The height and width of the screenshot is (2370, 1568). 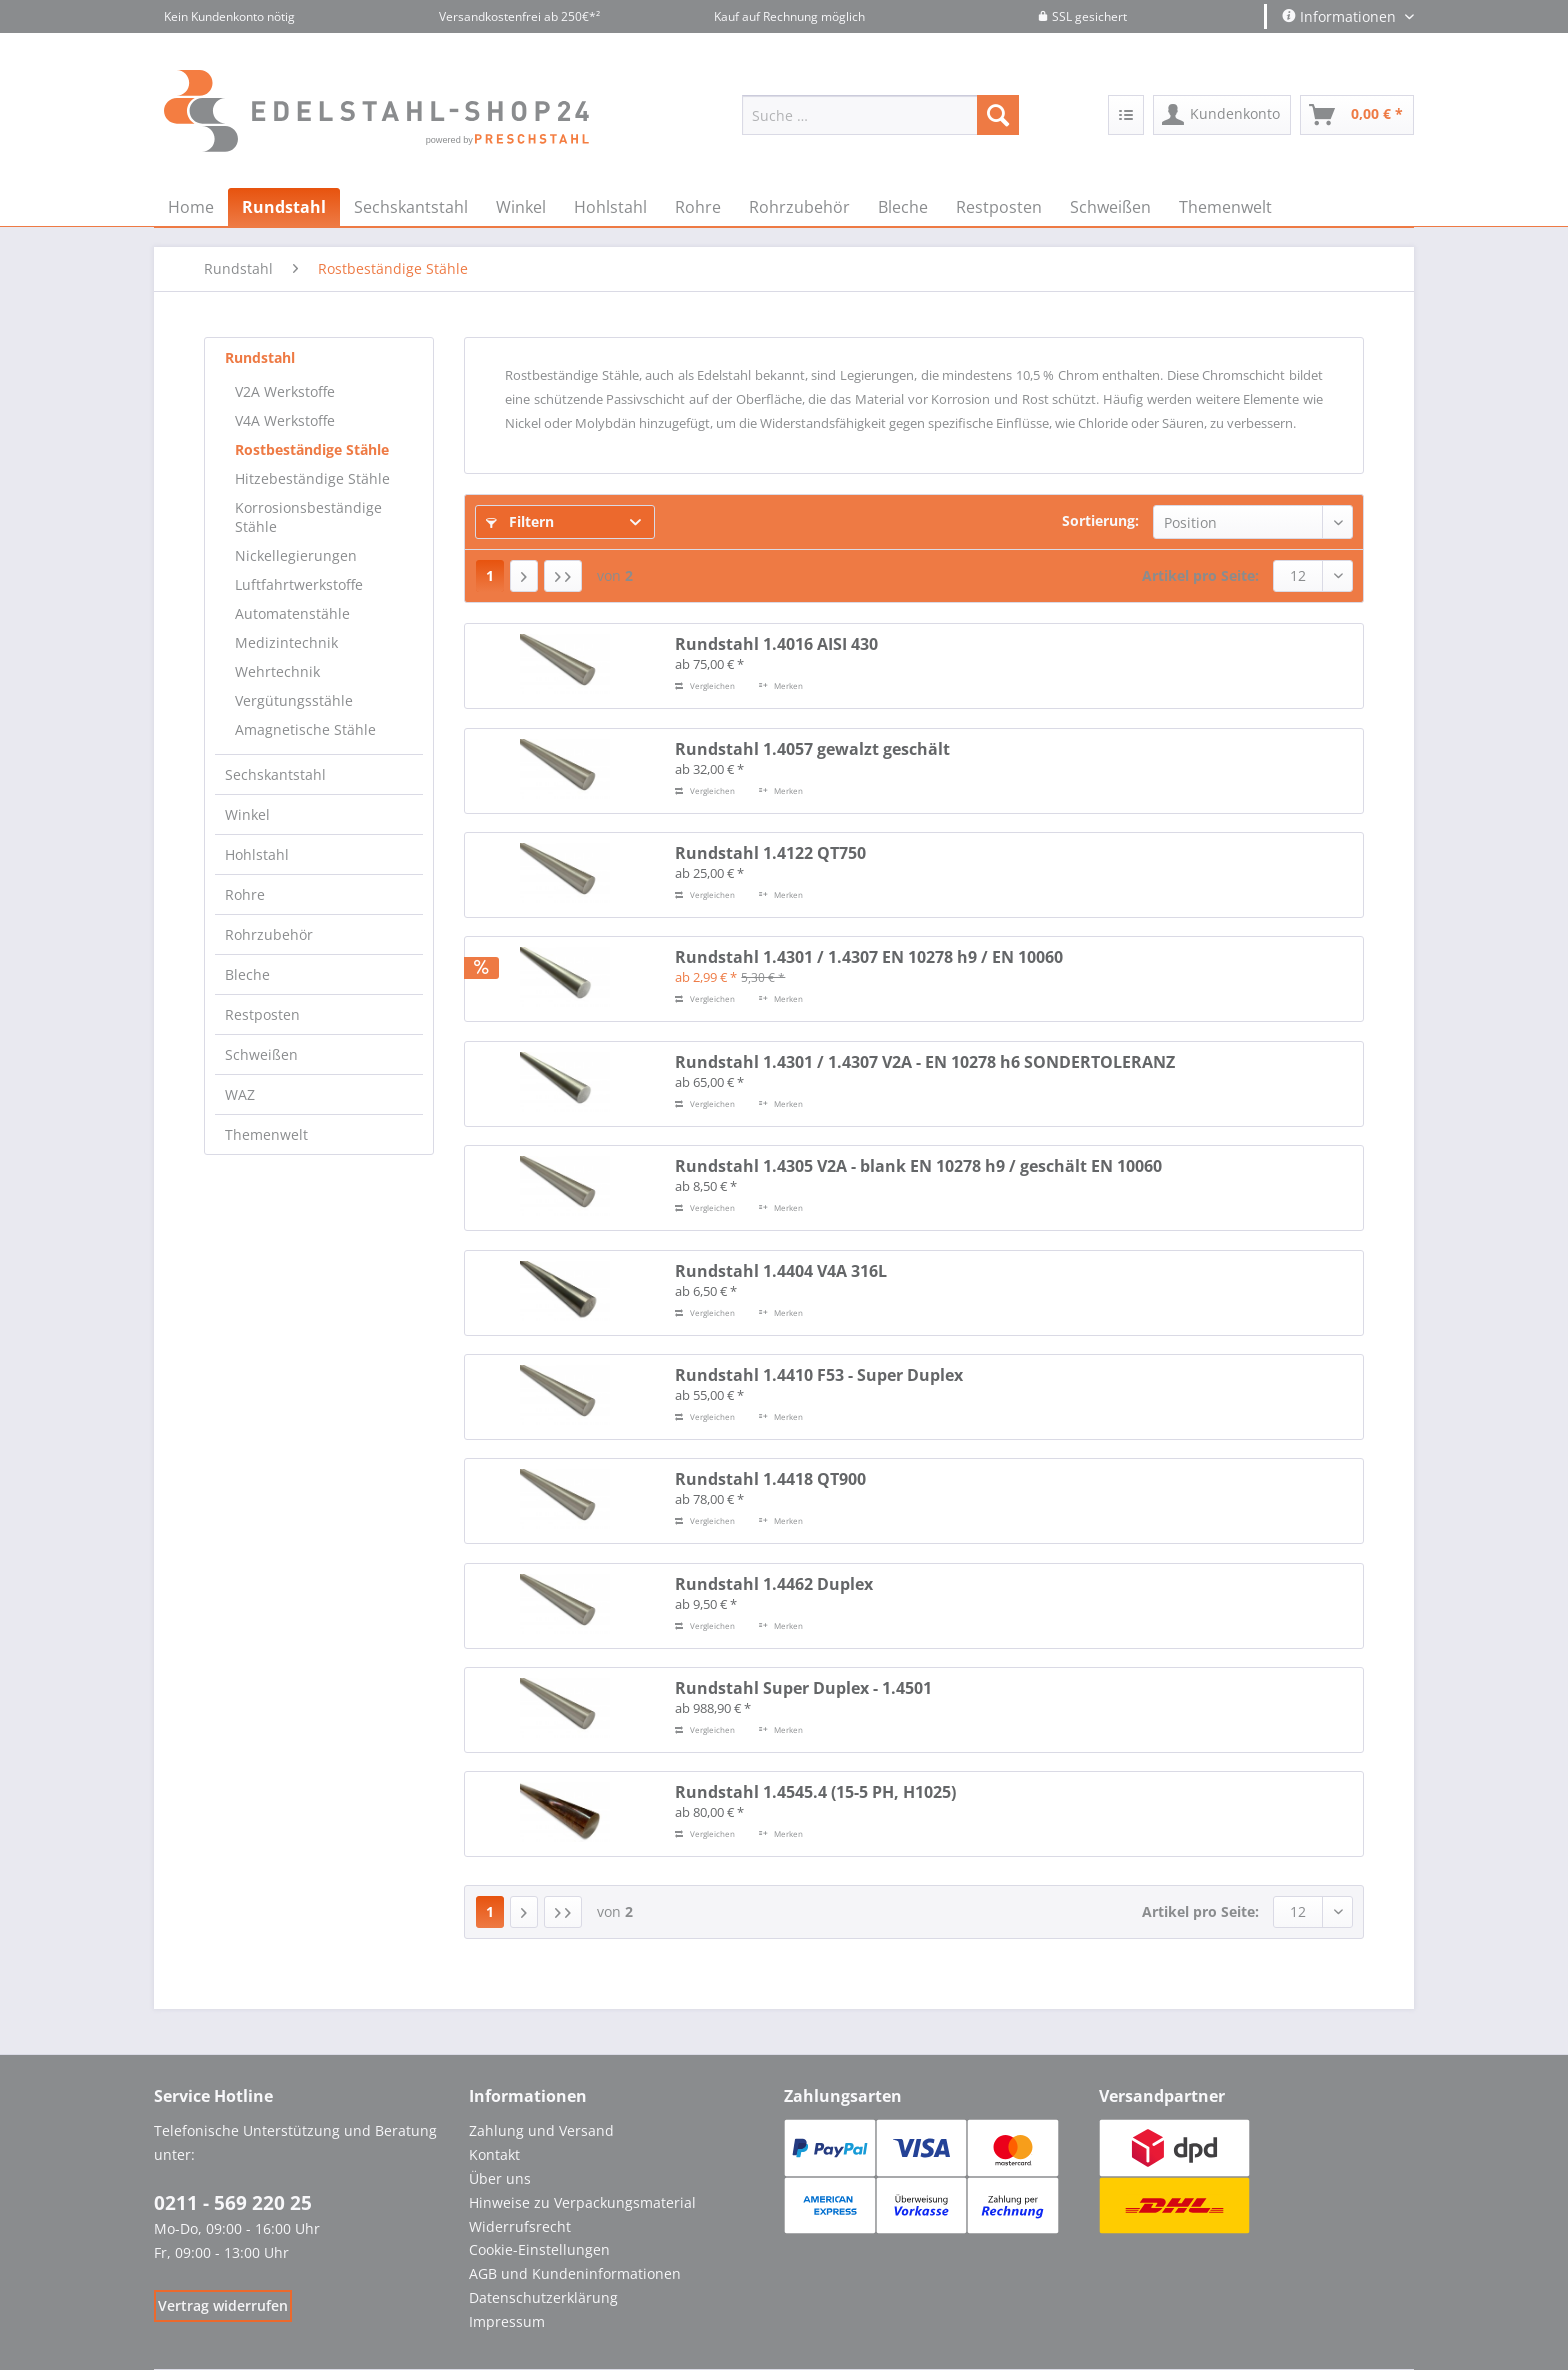 What do you see at coordinates (490, 575) in the screenshot?
I see `1 [Rostbeständige Stähle]` at bounding box center [490, 575].